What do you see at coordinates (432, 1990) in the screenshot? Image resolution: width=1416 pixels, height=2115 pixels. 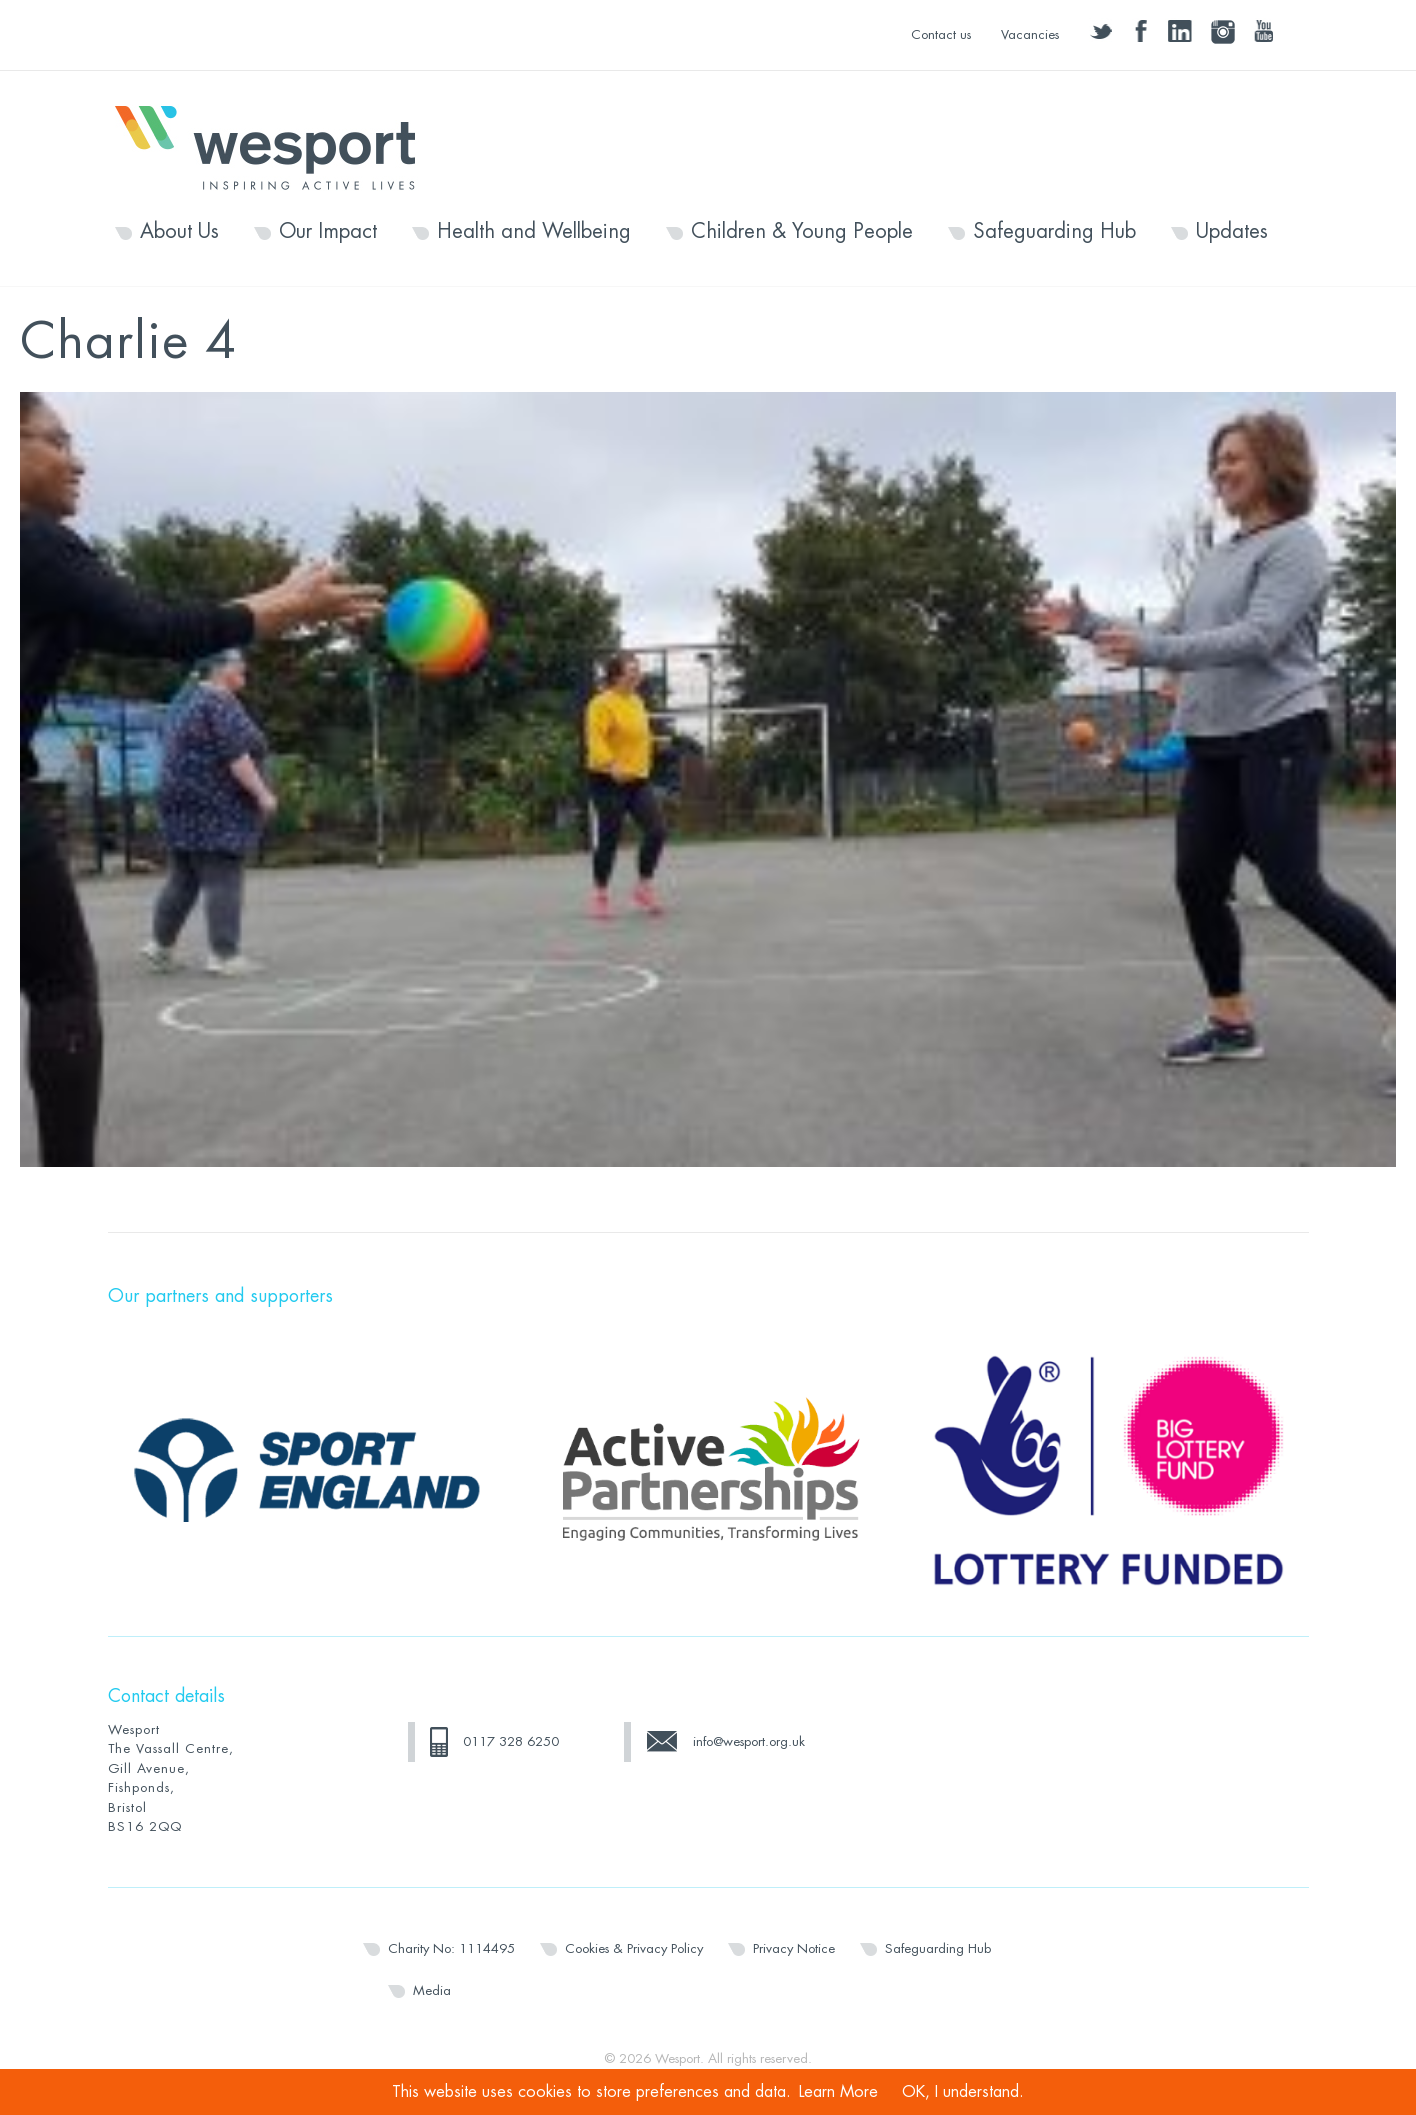 I see `Media` at bounding box center [432, 1990].